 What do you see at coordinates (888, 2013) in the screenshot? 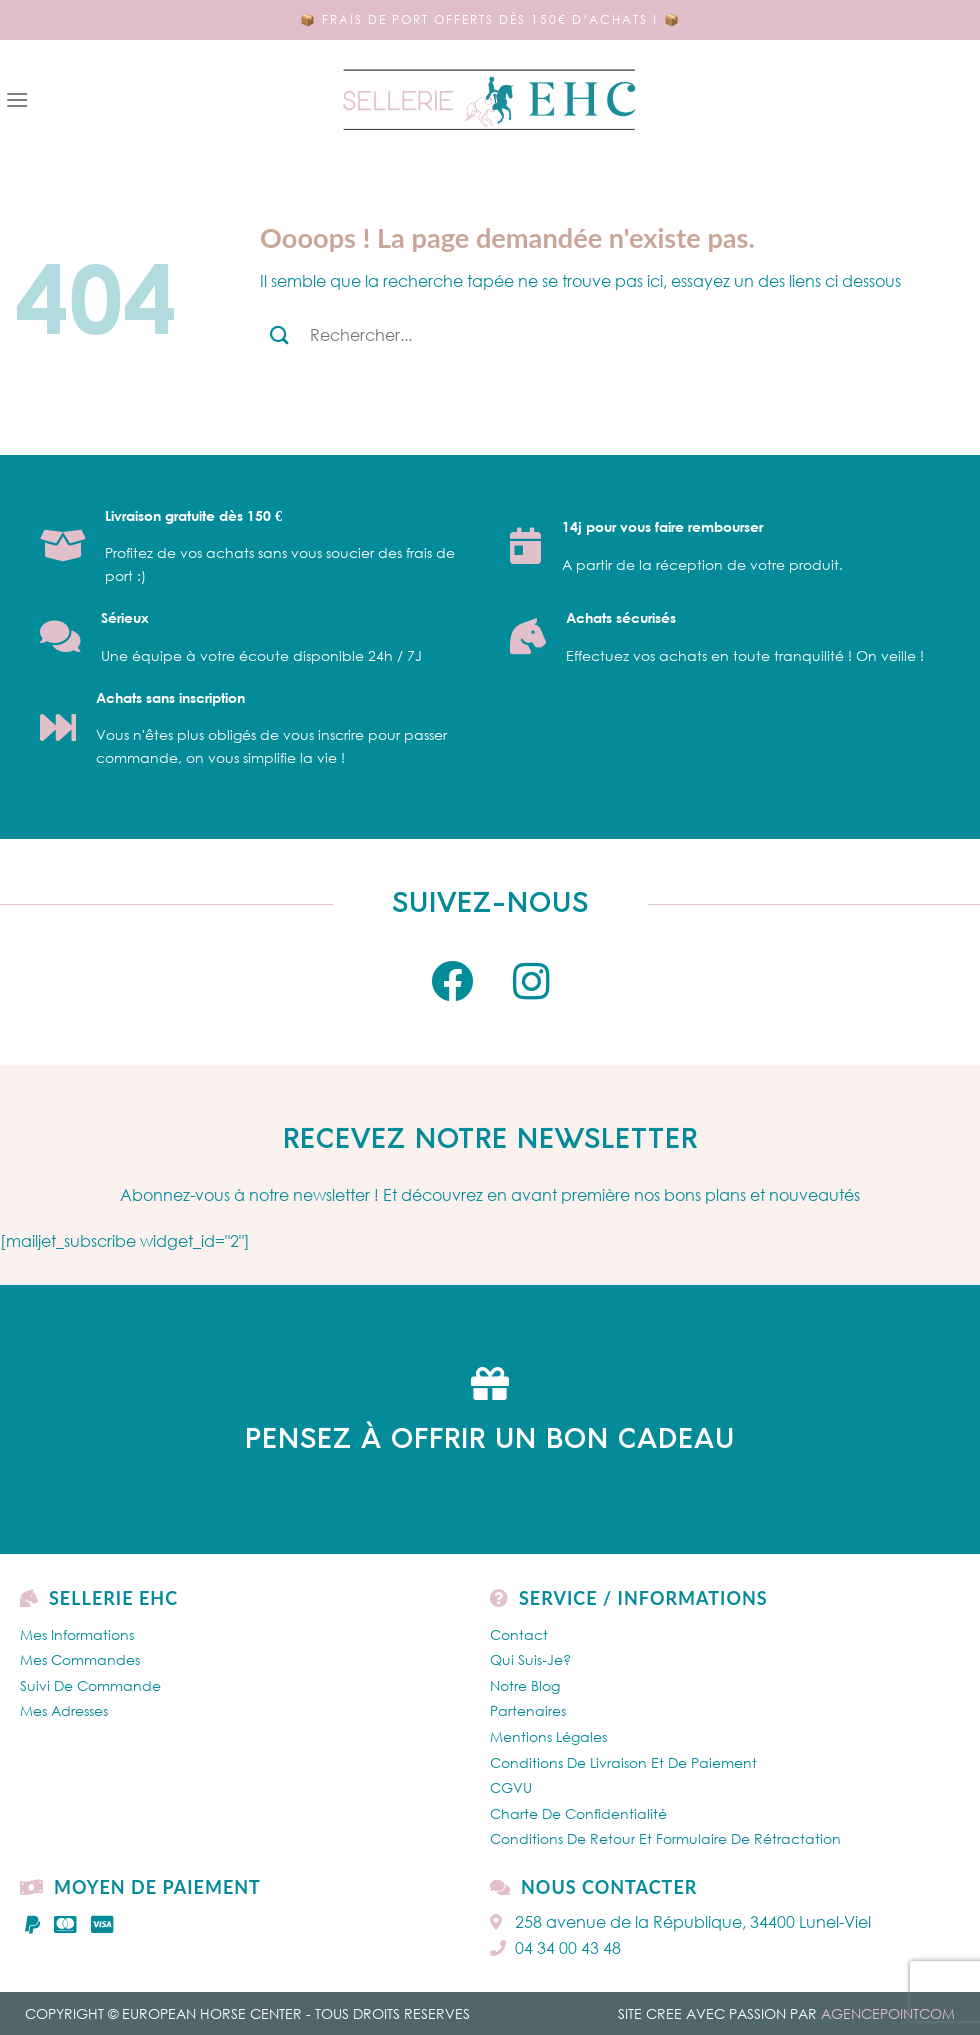
I see `AGENCEPOINTCOM` at bounding box center [888, 2013].